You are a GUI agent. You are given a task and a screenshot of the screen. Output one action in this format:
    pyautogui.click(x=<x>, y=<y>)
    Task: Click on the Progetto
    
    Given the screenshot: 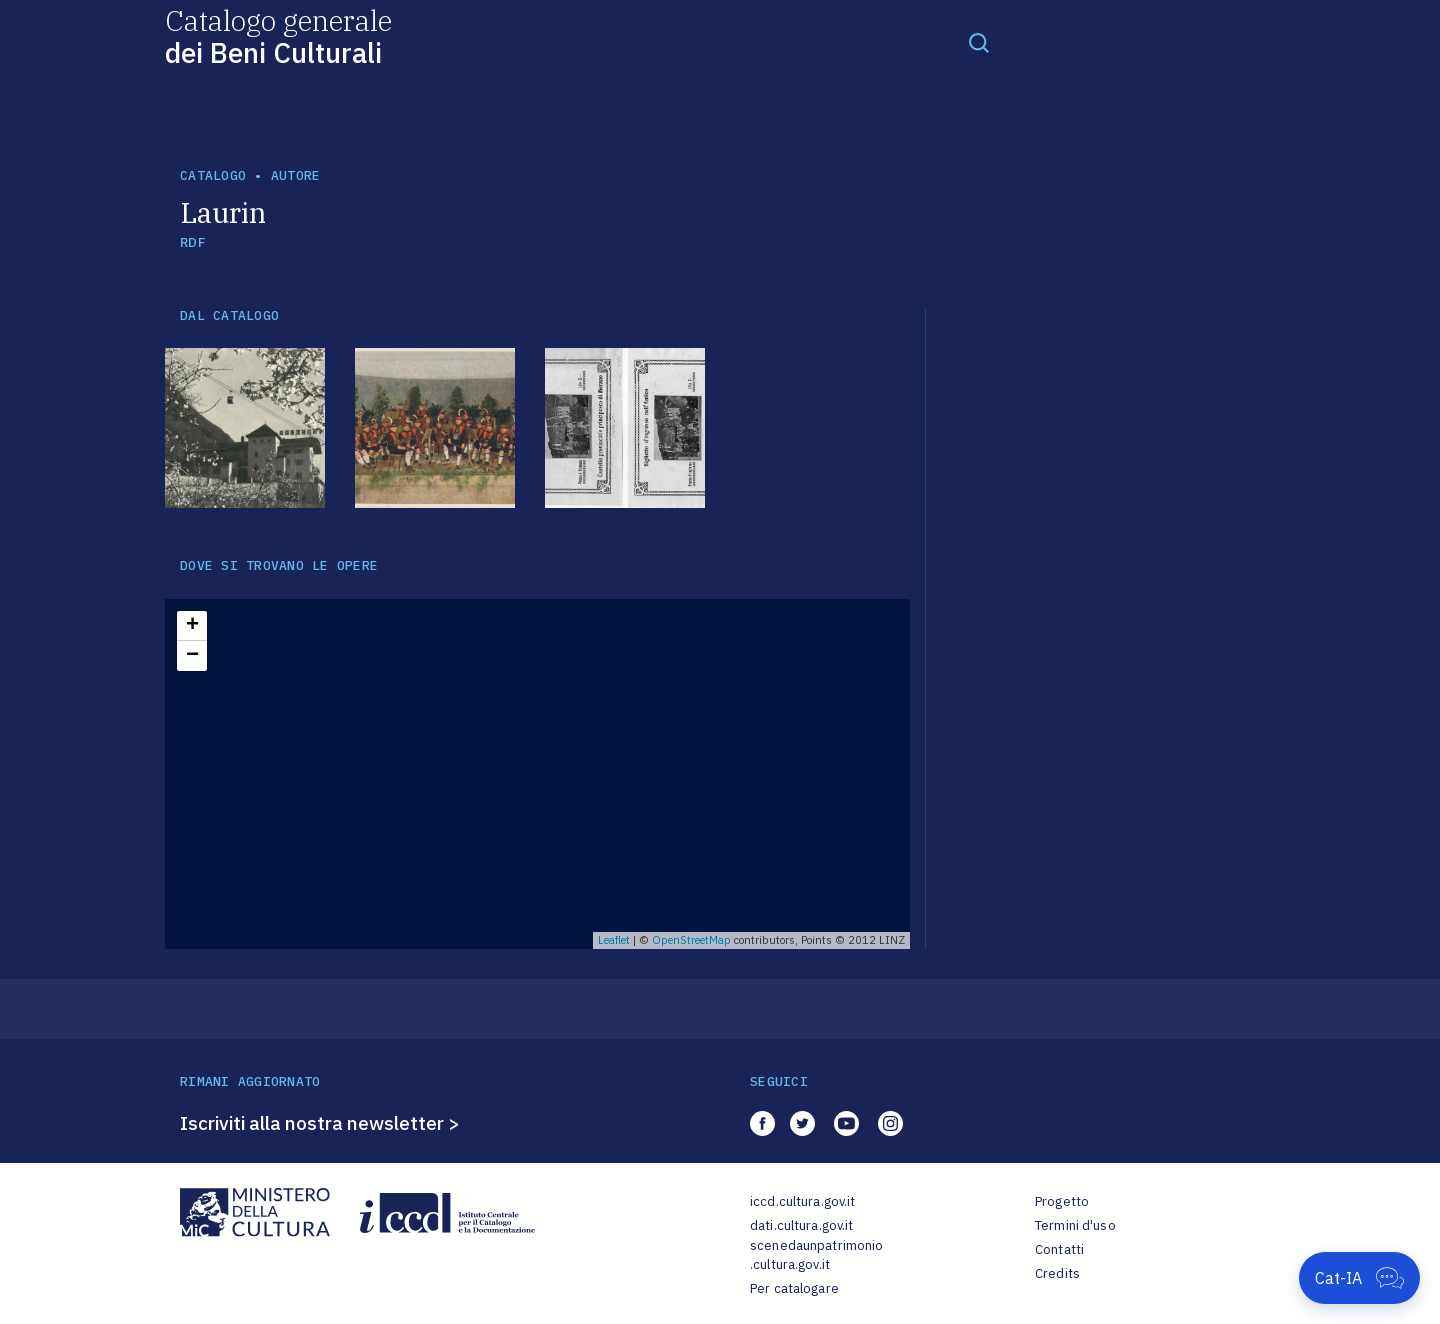 What is the action you would take?
    pyautogui.click(x=1062, y=1201)
    